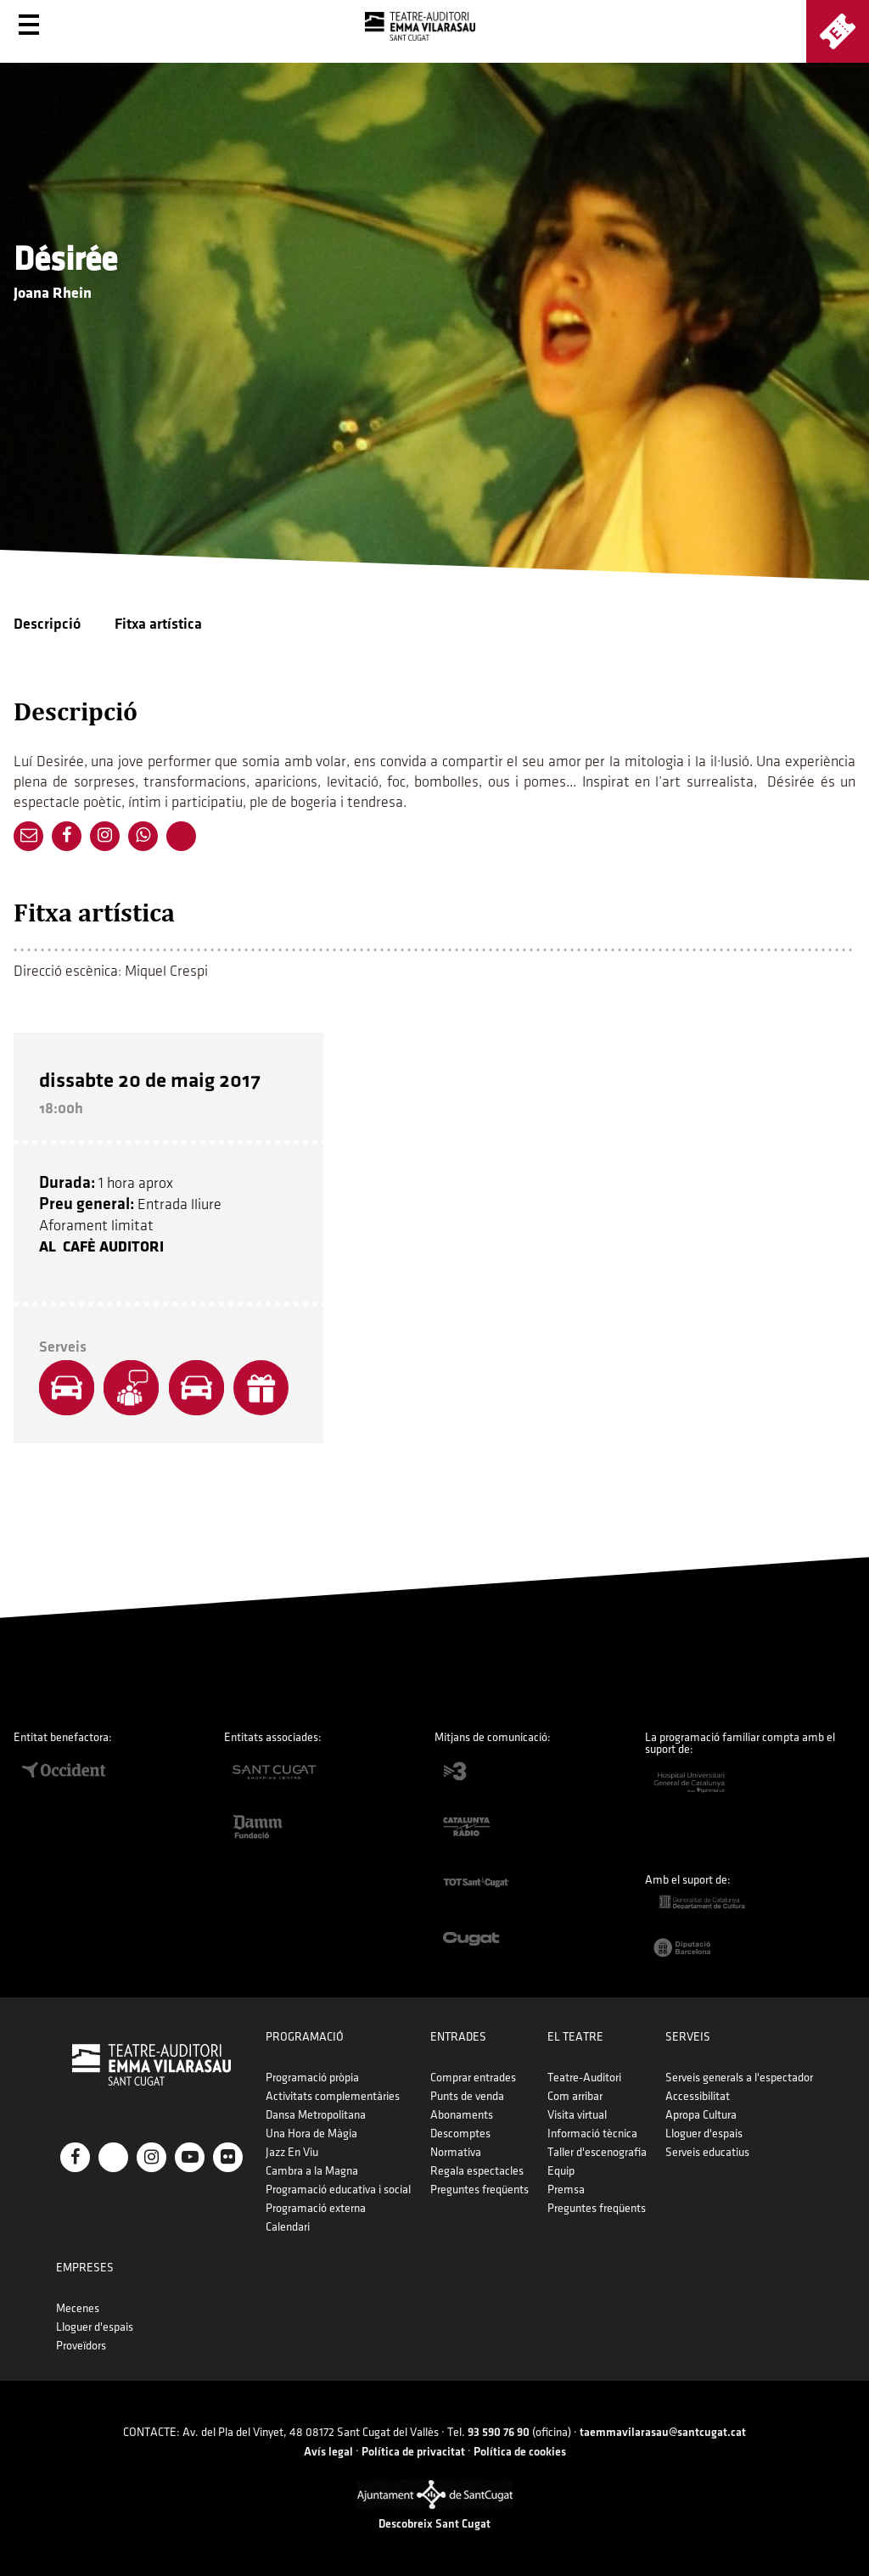 The width and height of the screenshot is (869, 2576). Describe the element at coordinates (47, 624) in the screenshot. I see `Descripció` at that location.